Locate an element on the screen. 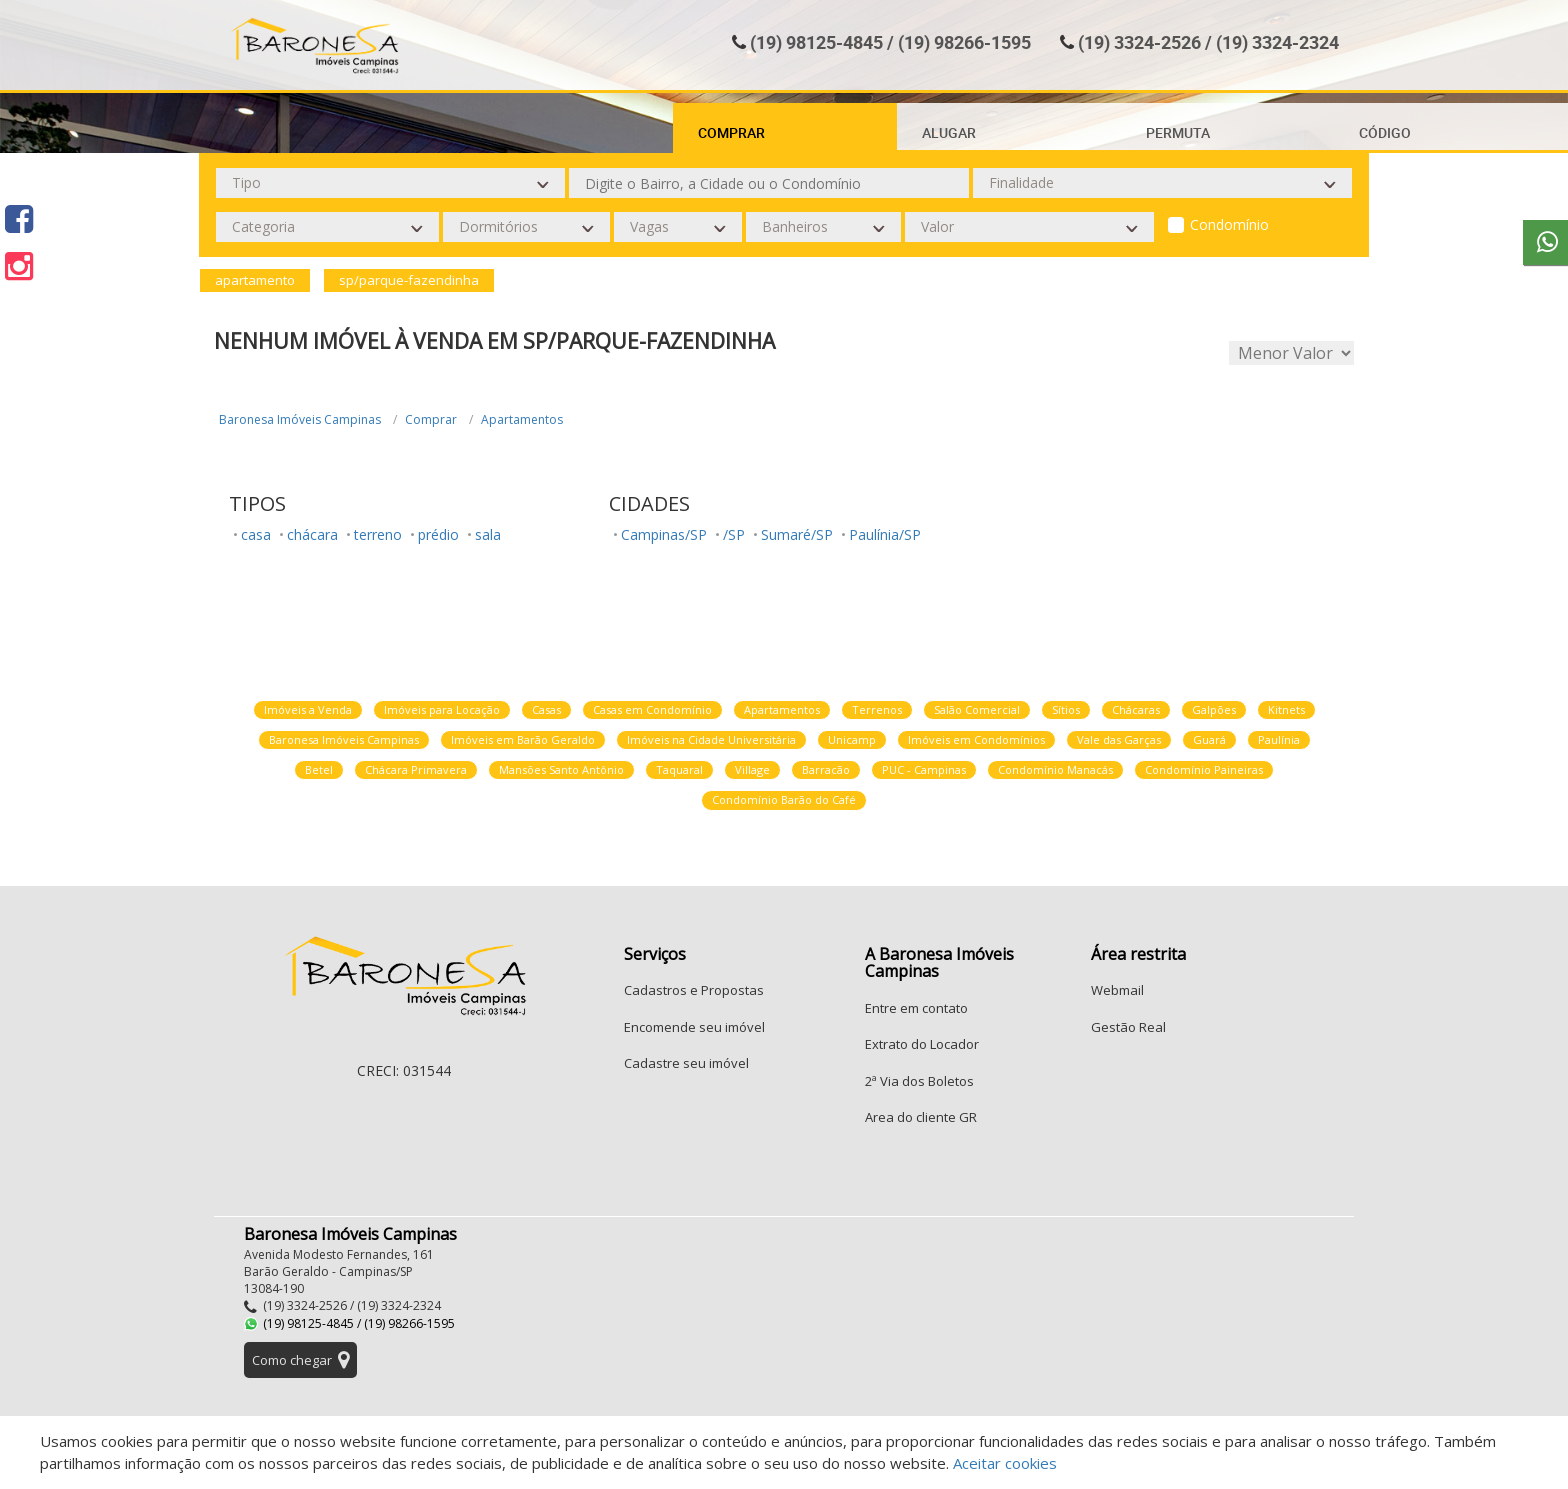  Comprar is located at coordinates (431, 419).